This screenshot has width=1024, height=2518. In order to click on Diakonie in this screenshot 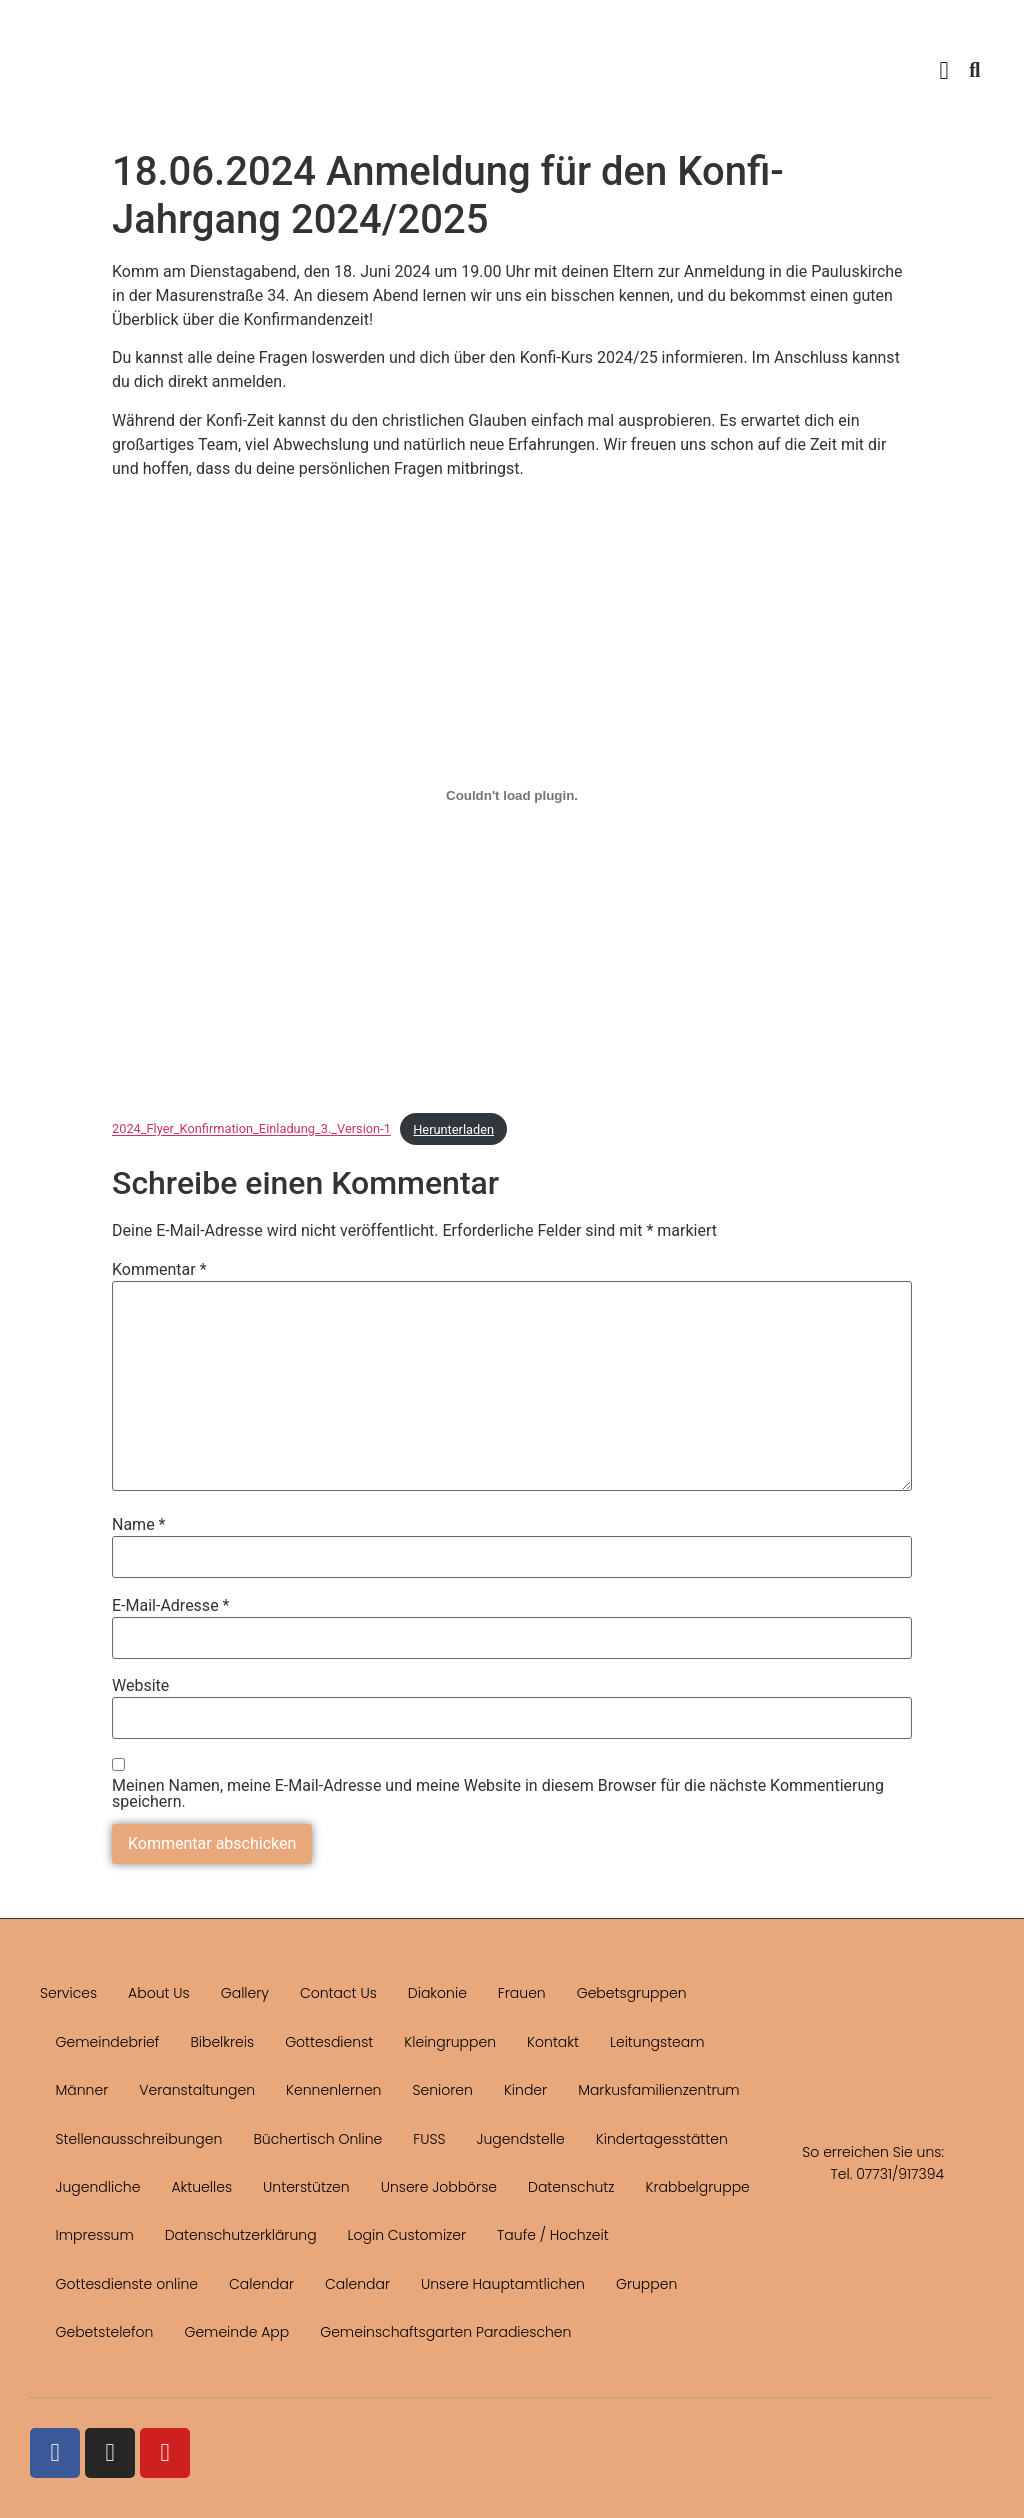, I will do `click(437, 1993)`.